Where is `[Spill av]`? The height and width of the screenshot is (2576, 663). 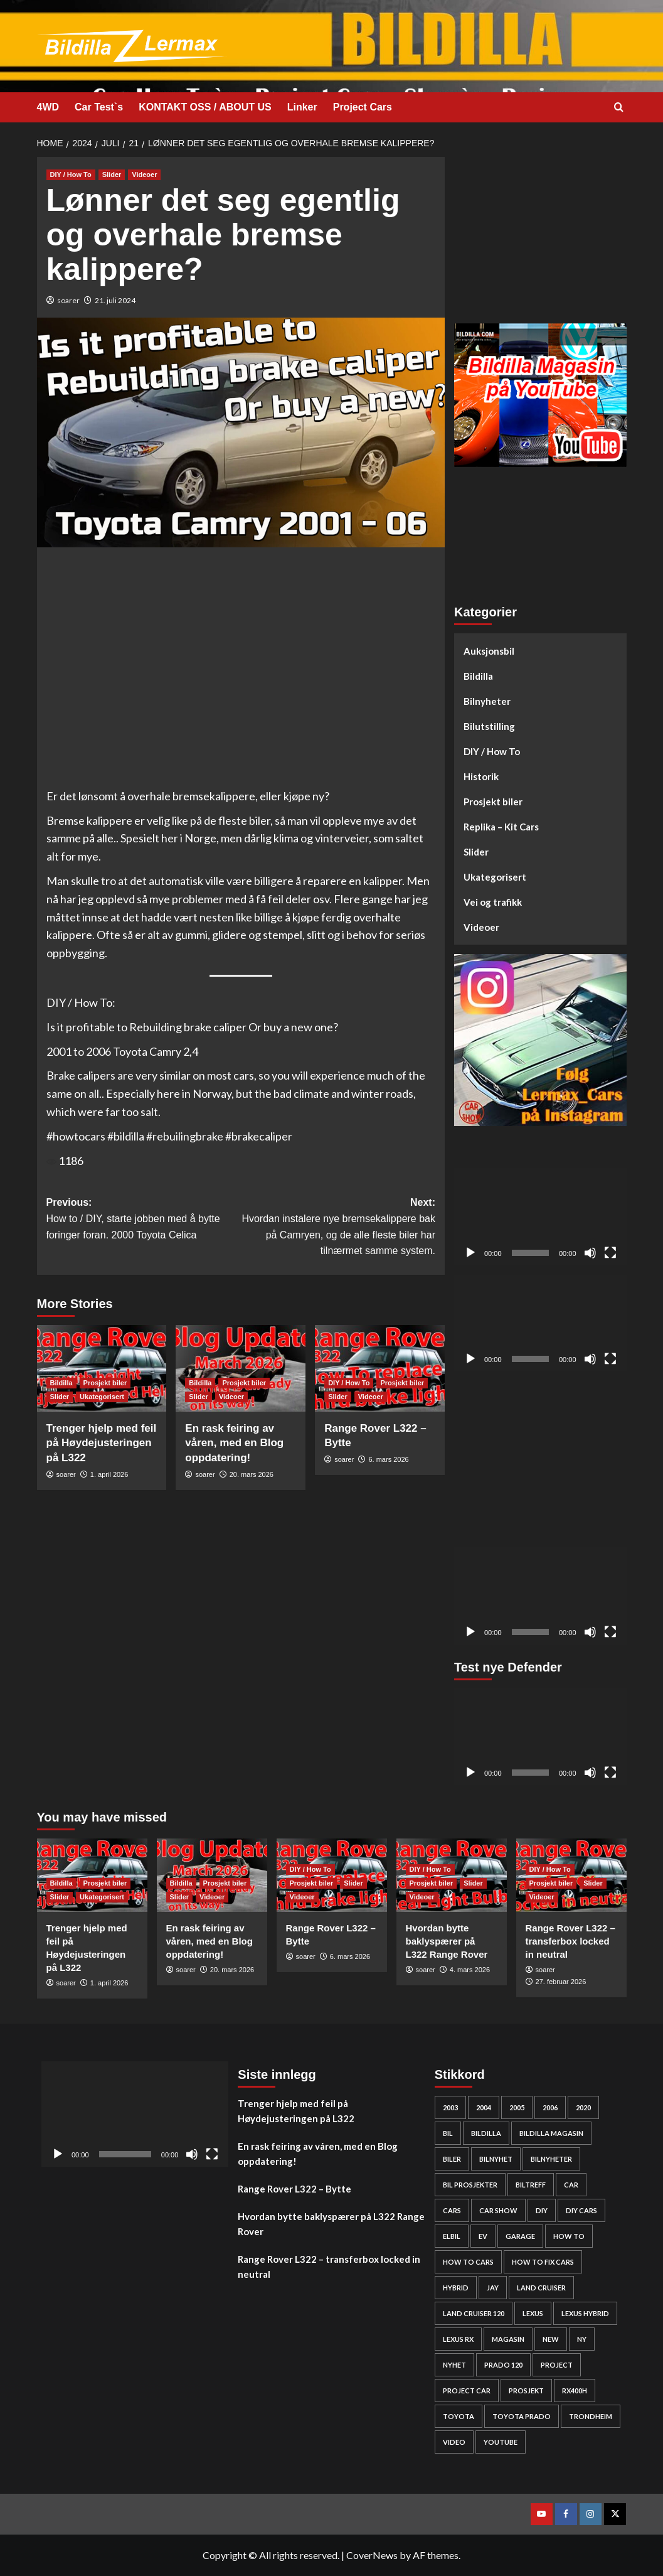
[Spill av] is located at coordinates (470, 1253).